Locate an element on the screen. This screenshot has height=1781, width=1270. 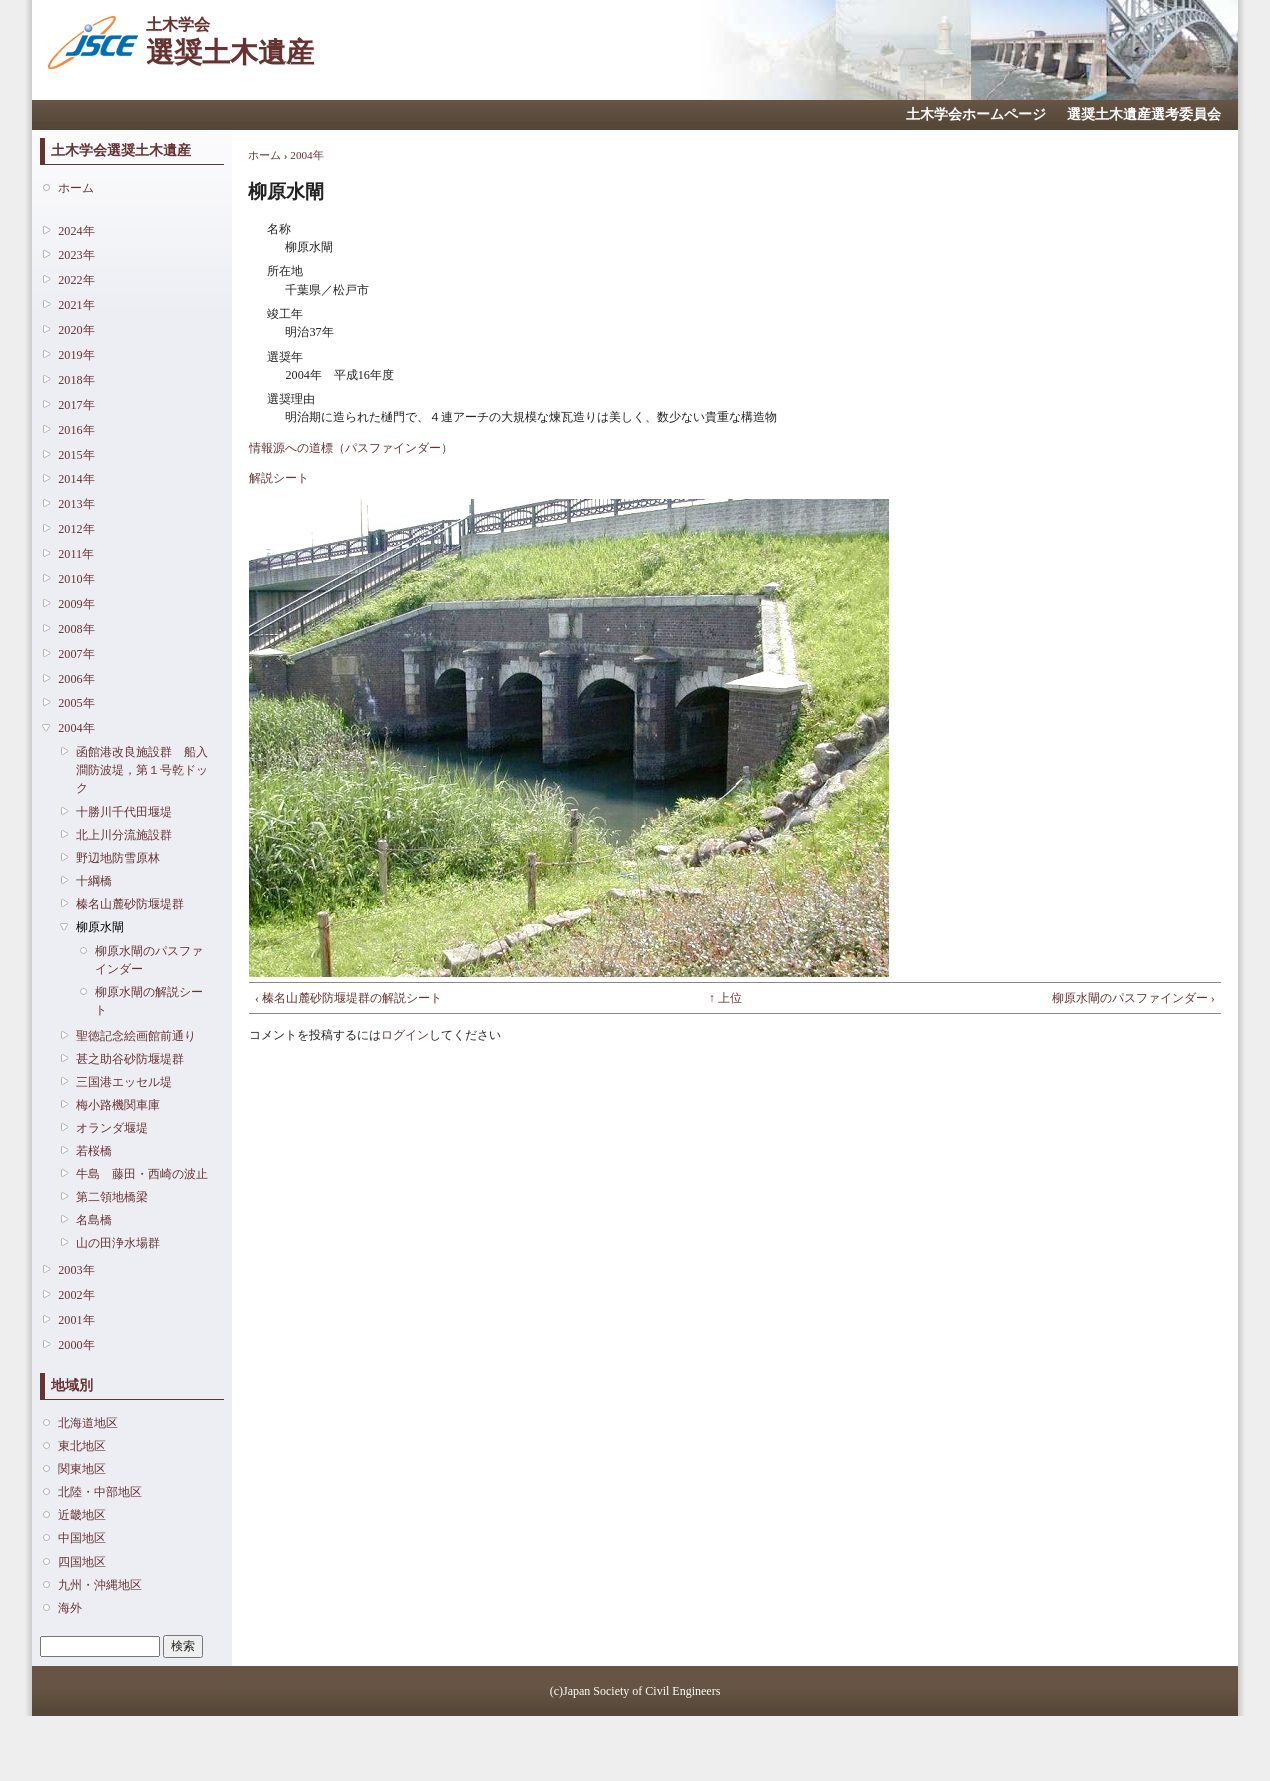
甚之助谷砂防堰堤群 is located at coordinates (130, 1059).